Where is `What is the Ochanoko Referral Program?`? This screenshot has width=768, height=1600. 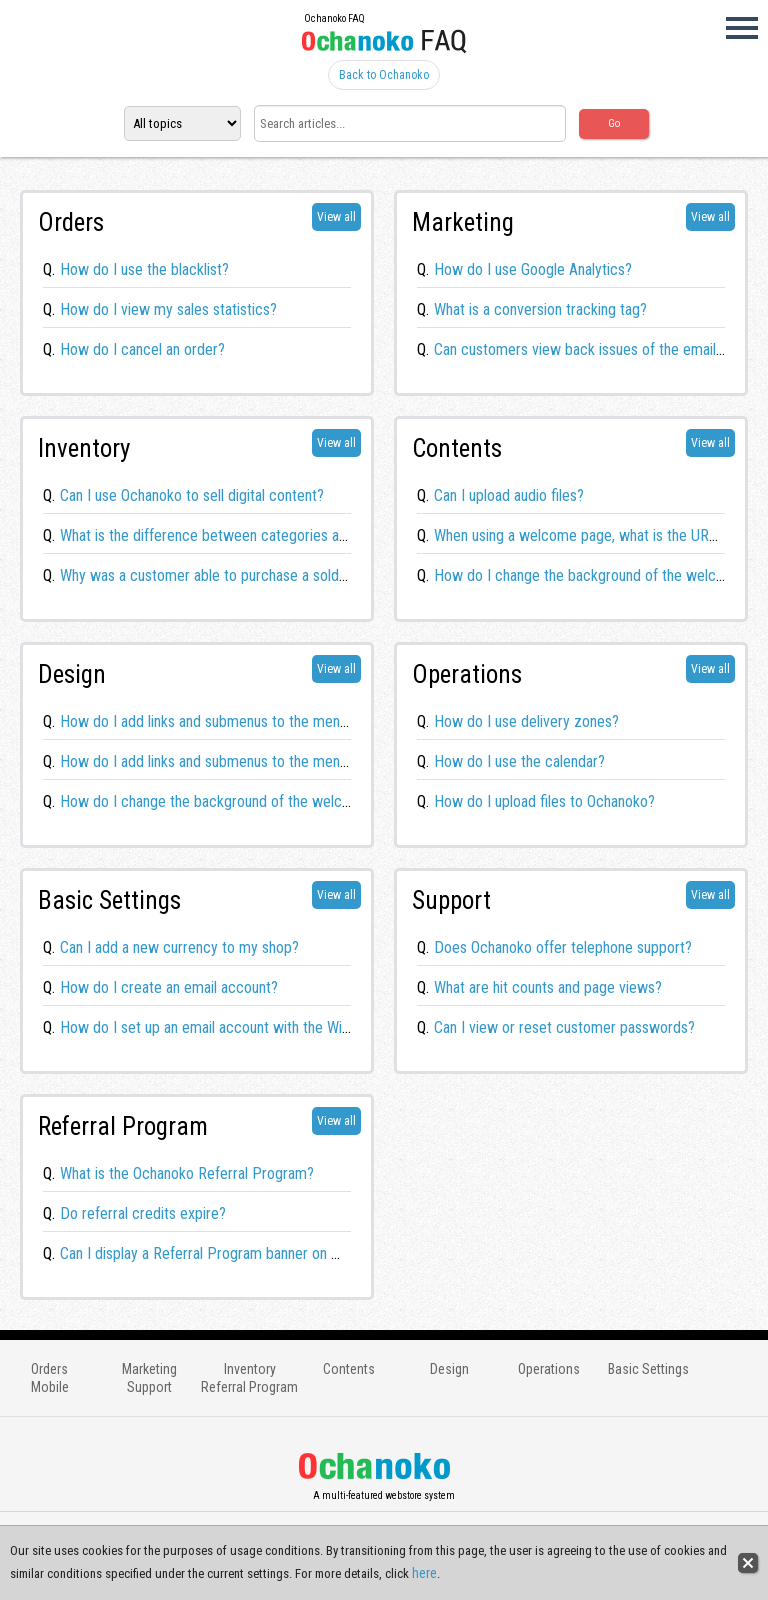
What is the Ochanoko Referral Program? is located at coordinates (187, 1173).